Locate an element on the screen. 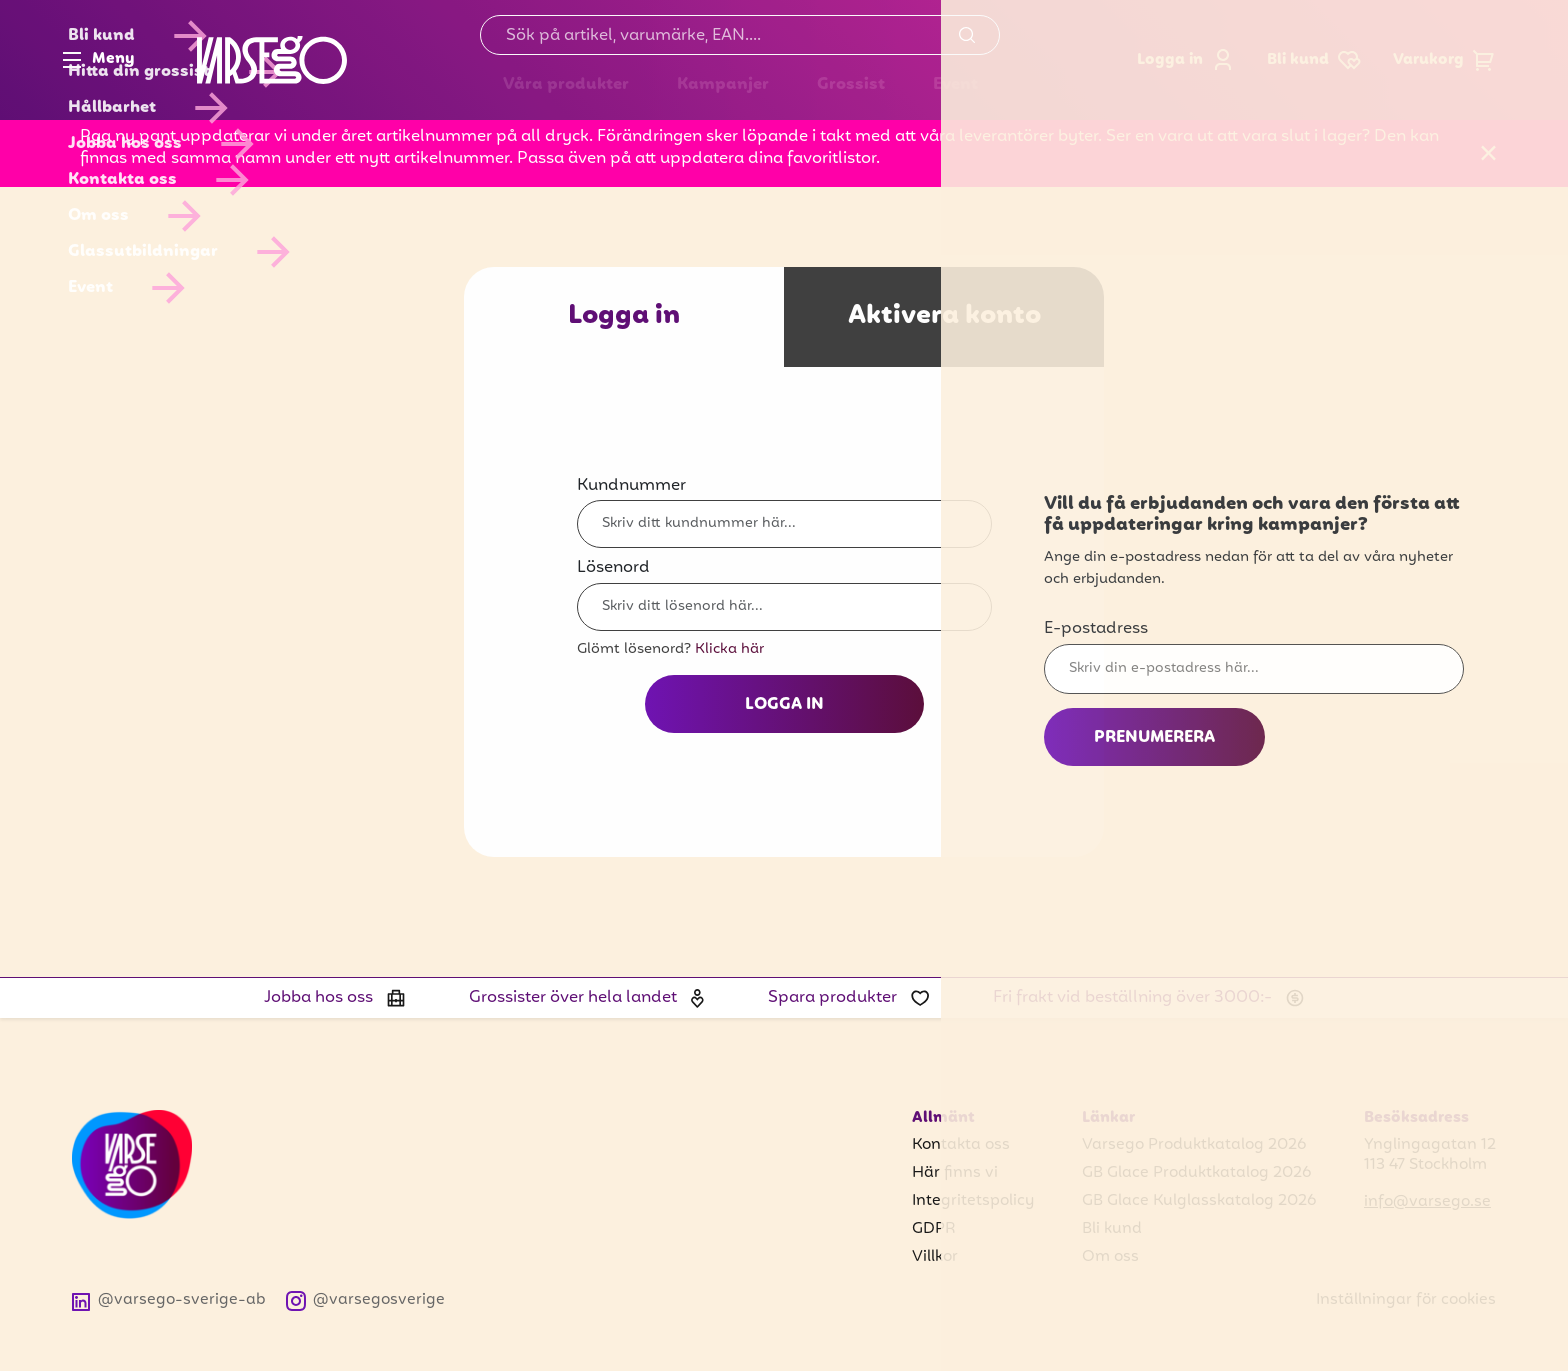  GDPR is located at coordinates (934, 1229).